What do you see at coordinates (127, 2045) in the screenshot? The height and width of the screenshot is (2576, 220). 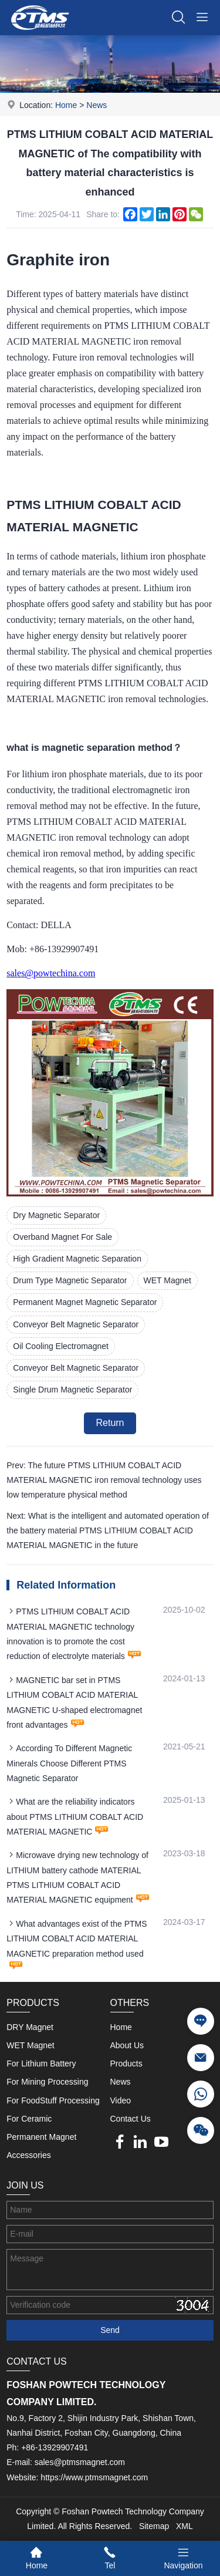 I see `About Us` at bounding box center [127, 2045].